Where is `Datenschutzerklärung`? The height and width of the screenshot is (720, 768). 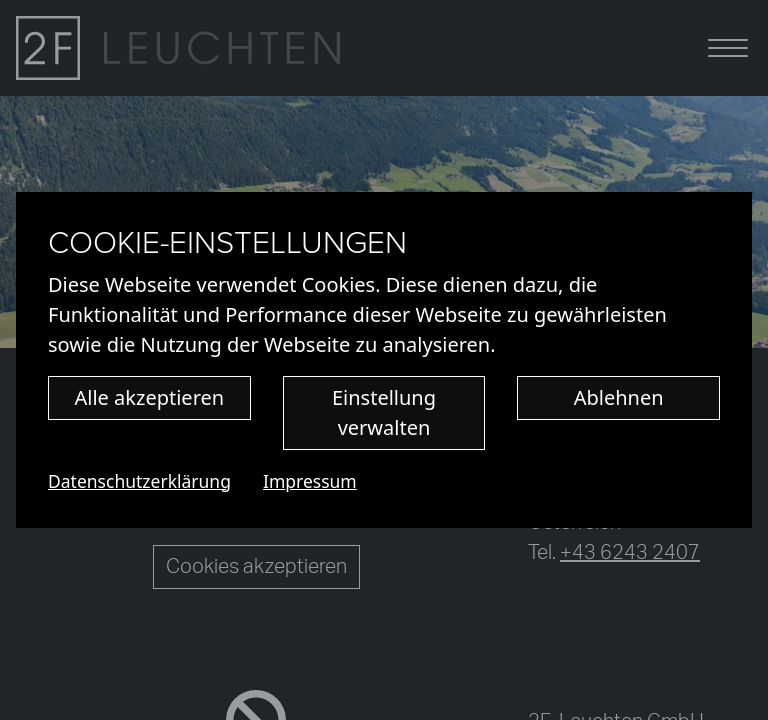 Datenschutzerklärung is located at coordinates (139, 481).